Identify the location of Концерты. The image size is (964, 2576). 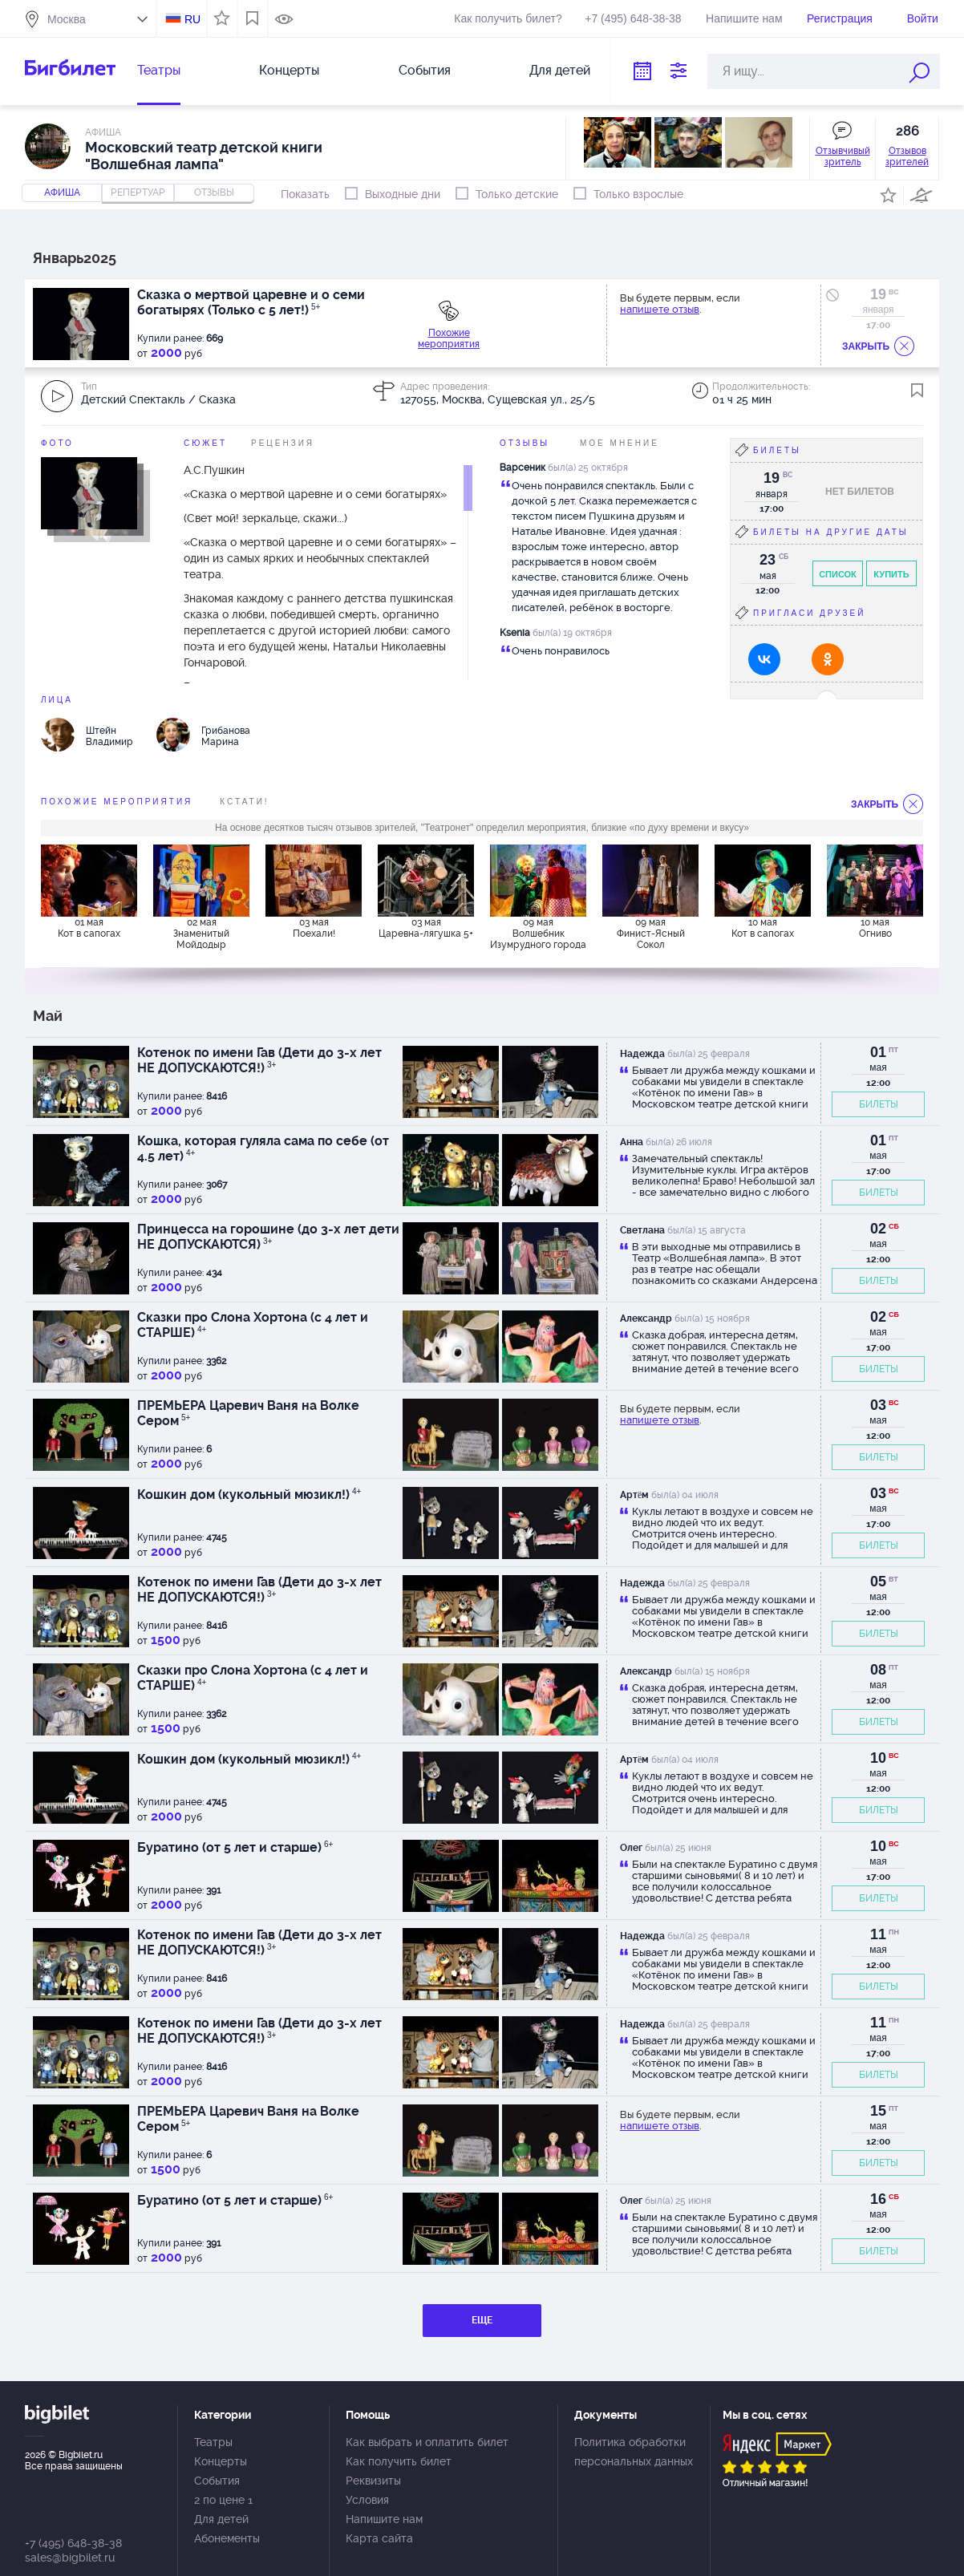
(289, 70).